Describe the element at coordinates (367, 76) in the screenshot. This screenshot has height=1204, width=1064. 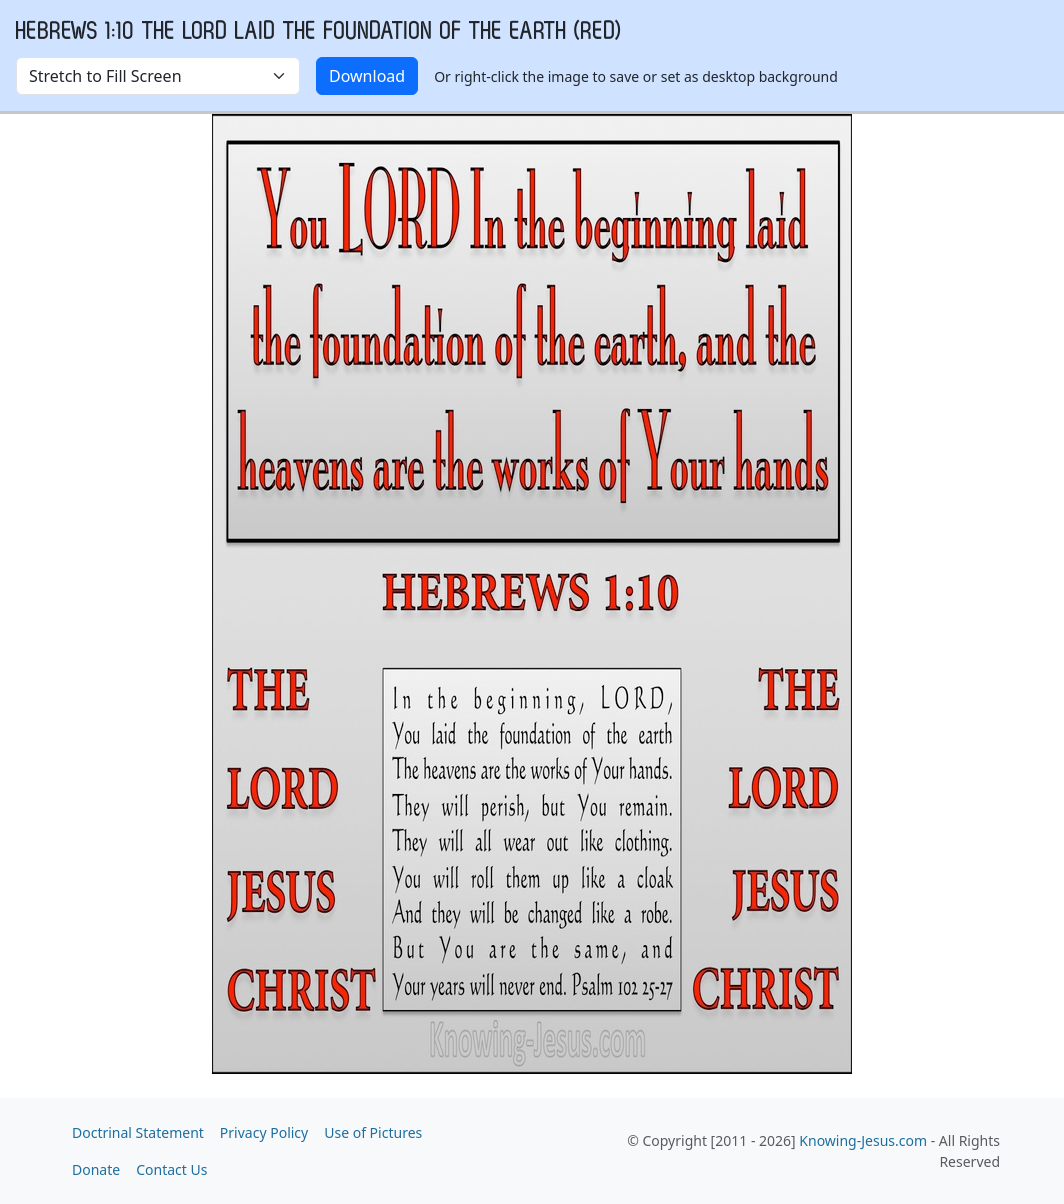
I see `Download` at that location.